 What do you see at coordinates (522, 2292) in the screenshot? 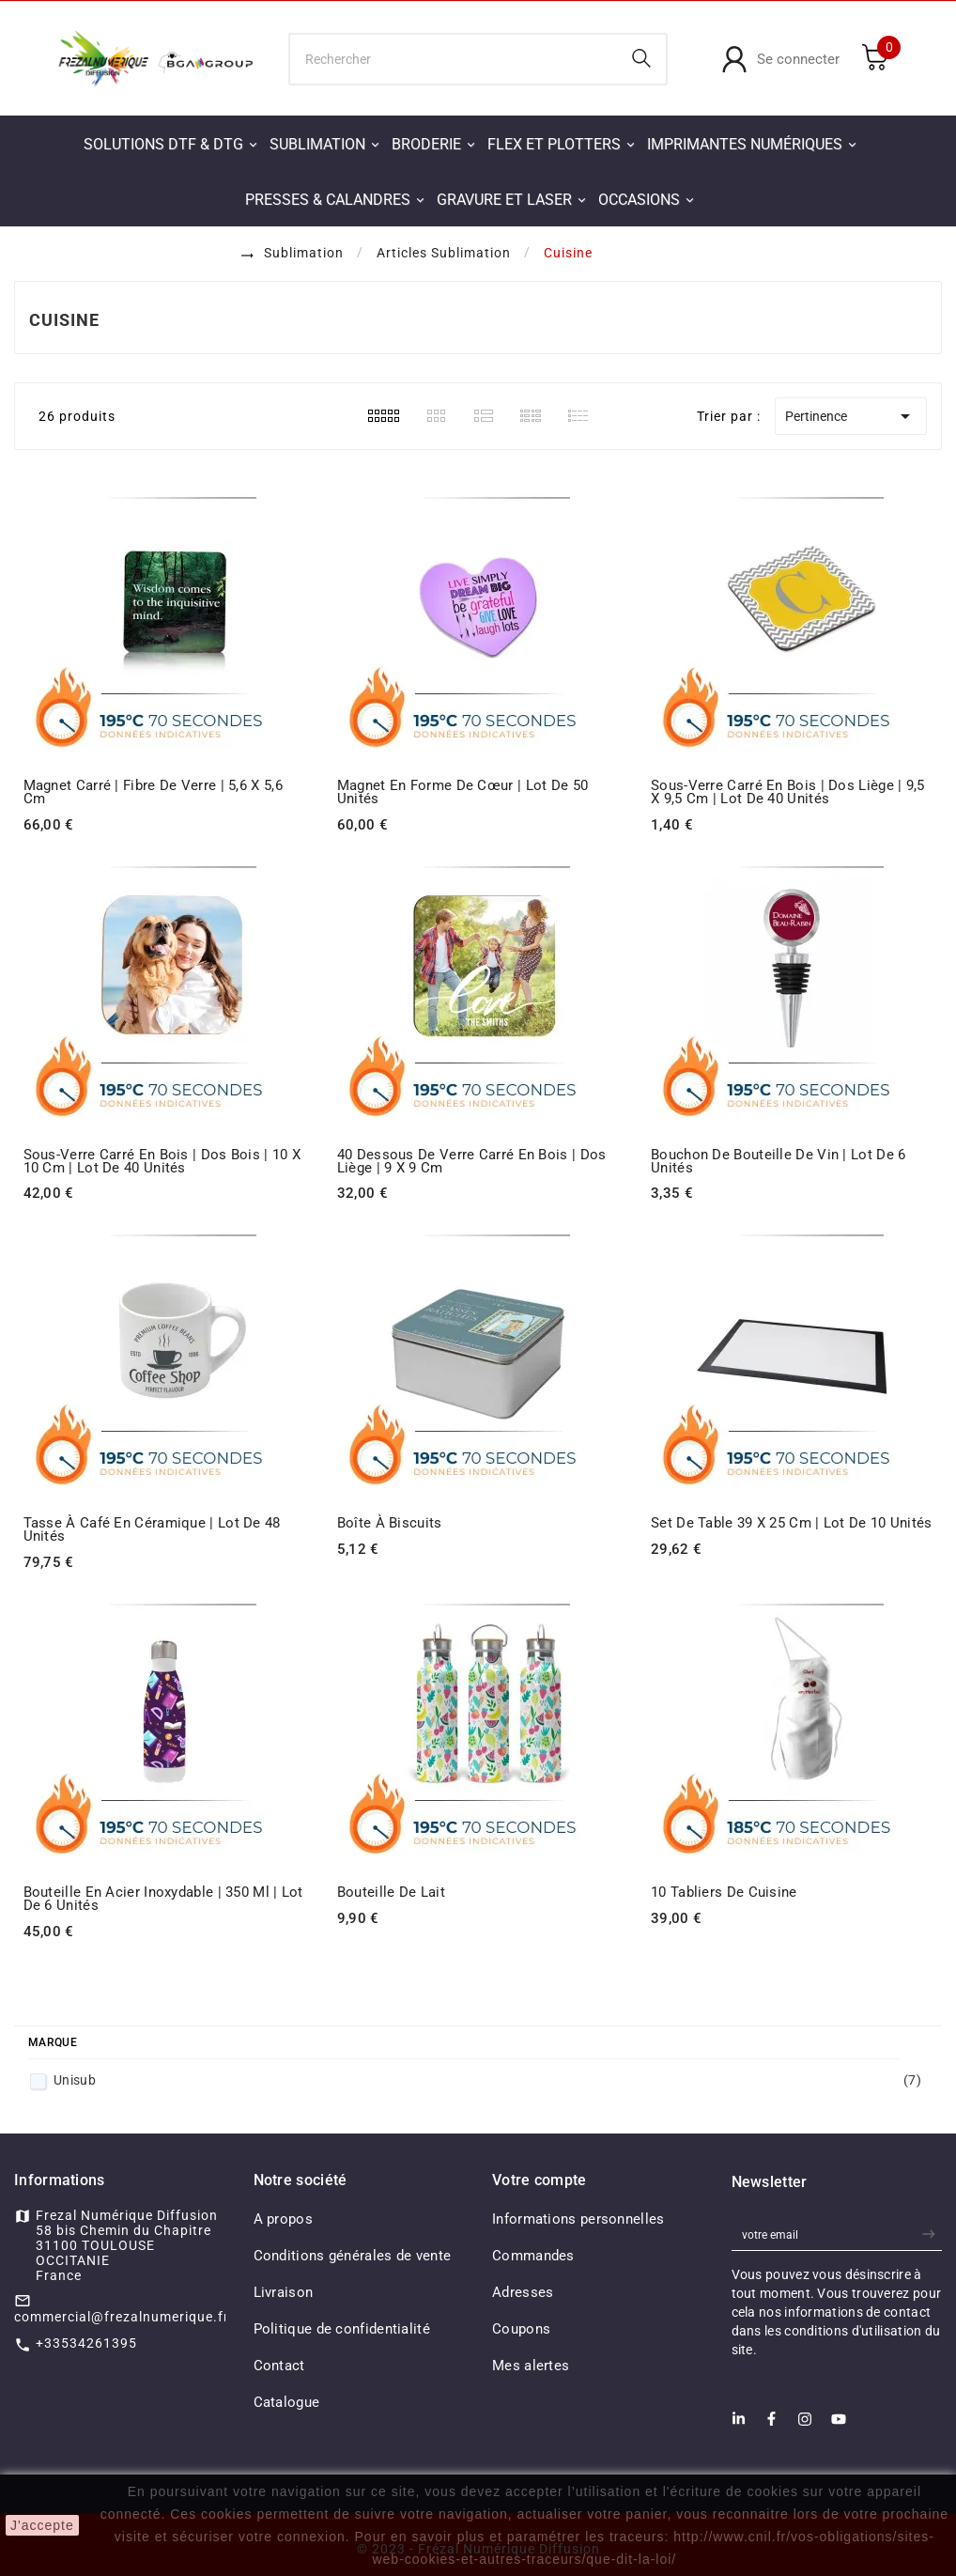
I see `Adresses` at bounding box center [522, 2292].